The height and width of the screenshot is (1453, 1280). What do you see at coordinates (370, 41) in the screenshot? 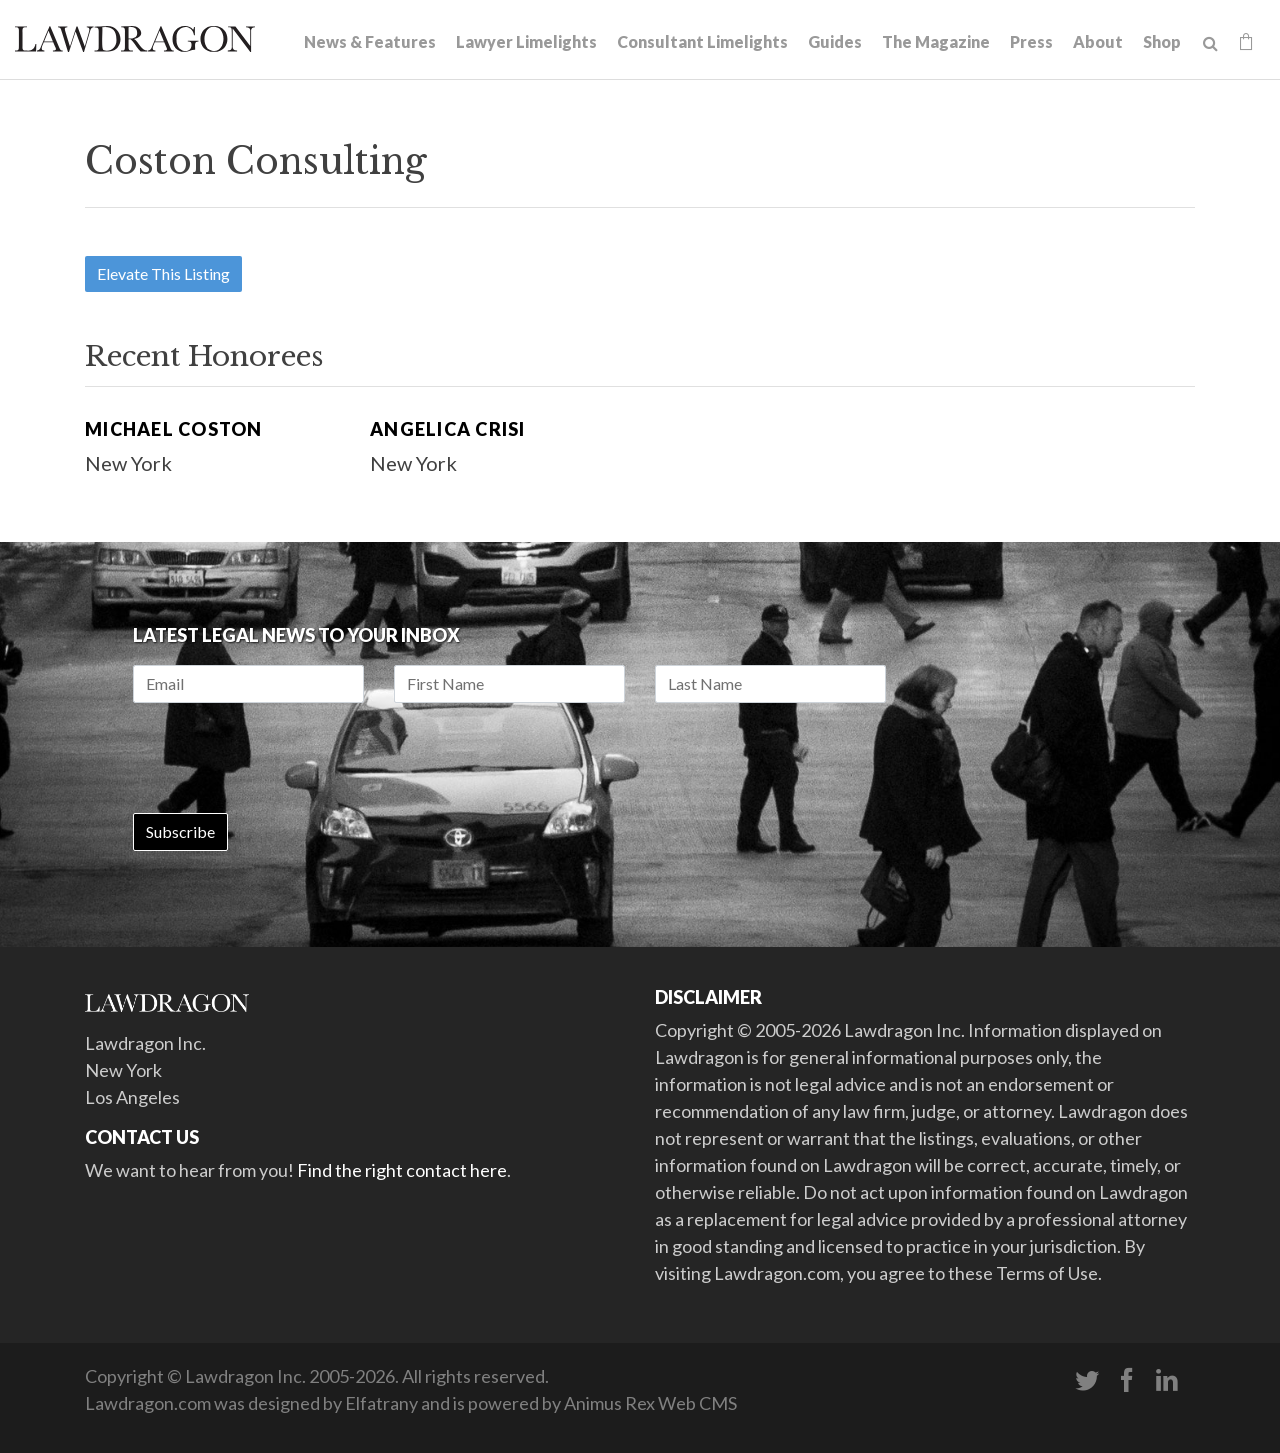
I see `News & Features` at bounding box center [370, 41].